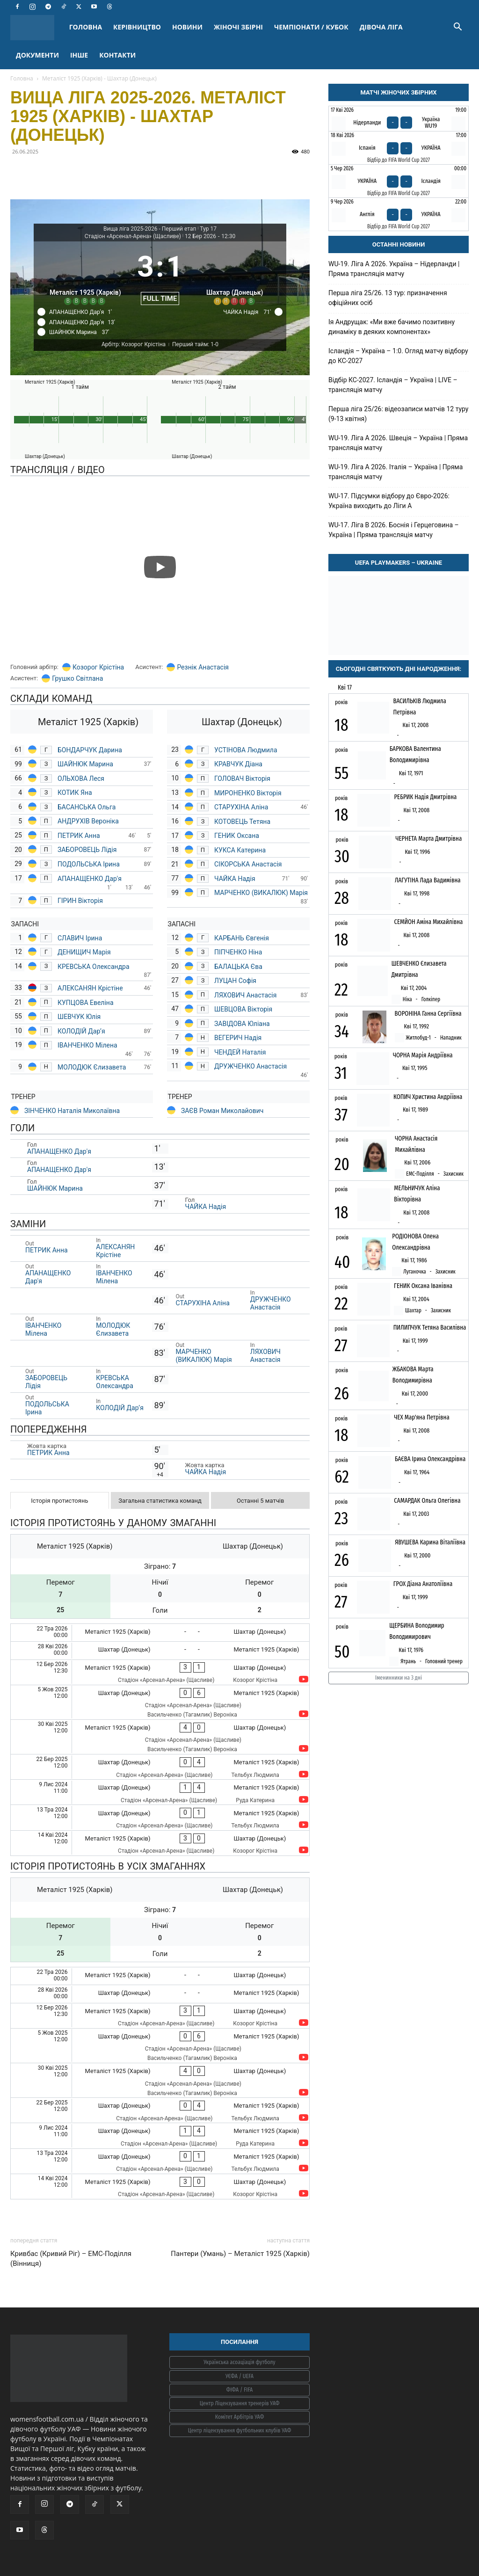  I want to click on ЗАБОРОВЕЦЬ Лідія, so click(87, 849).